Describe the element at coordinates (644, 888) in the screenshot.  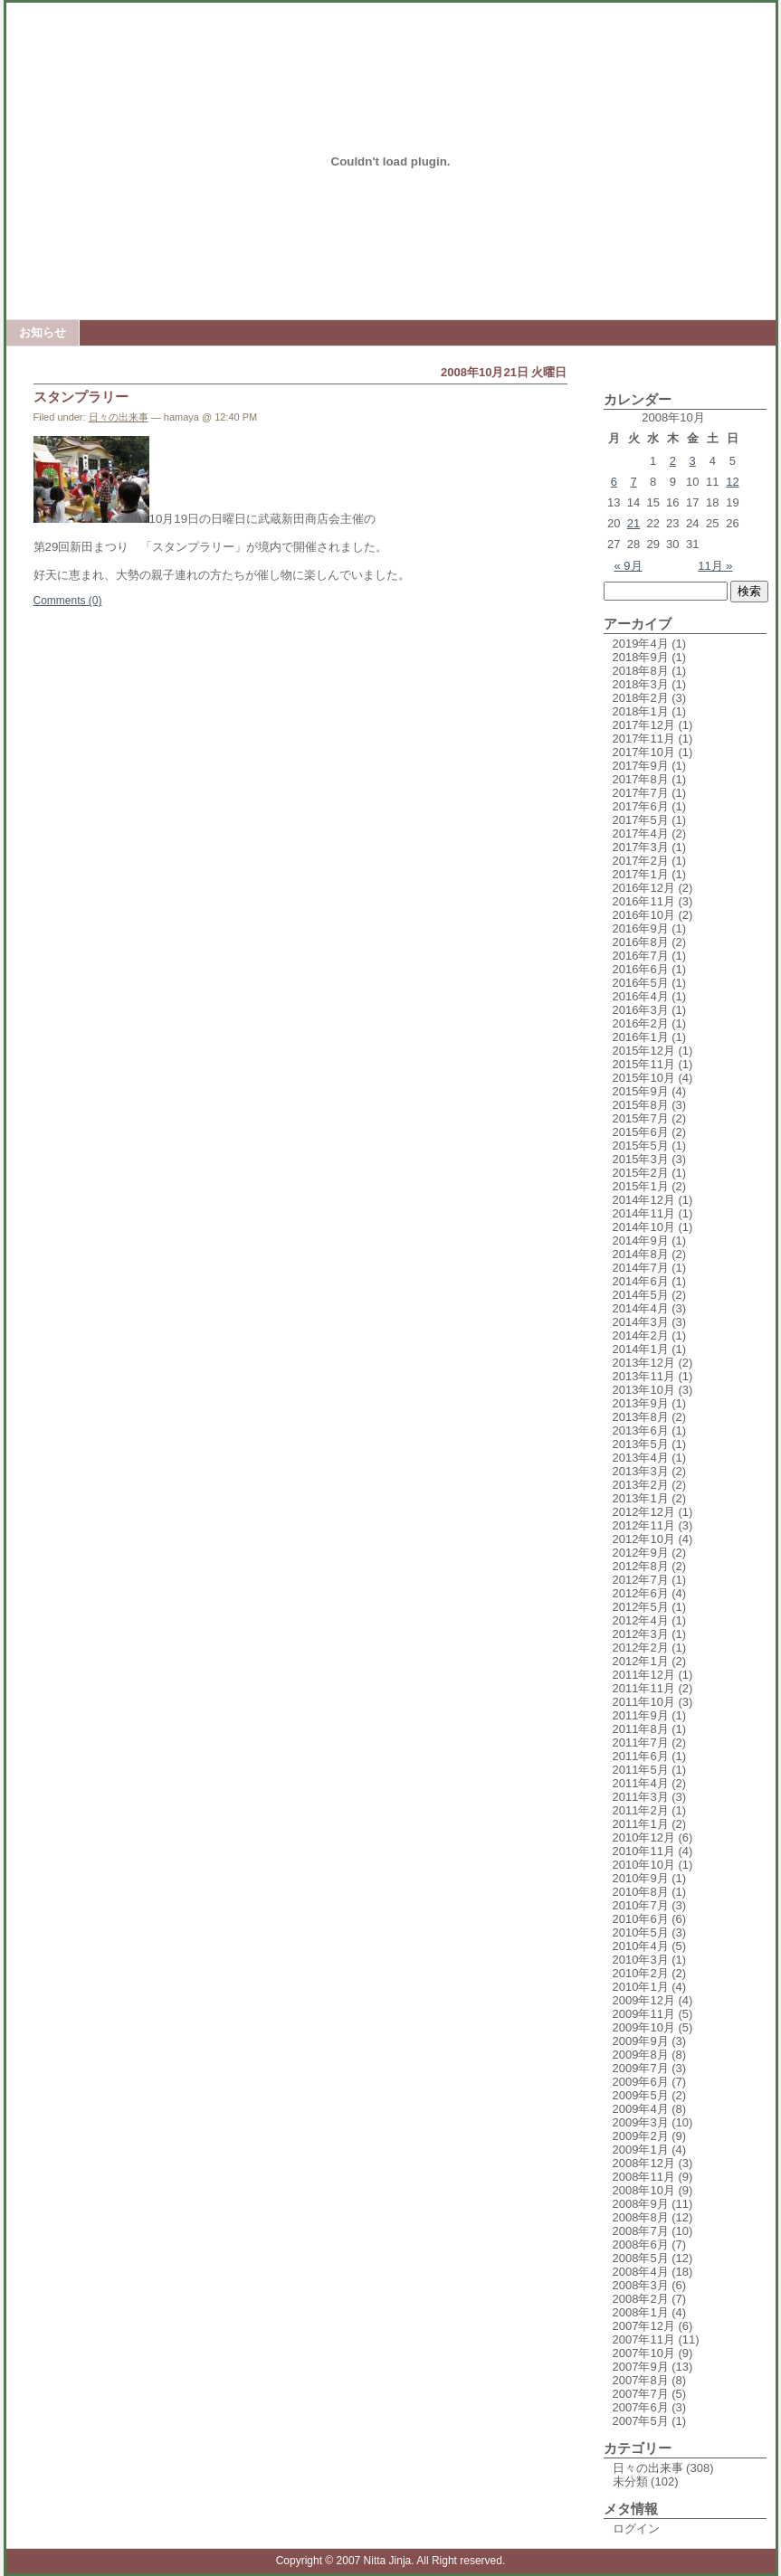
I see `2016年12月` at that location.